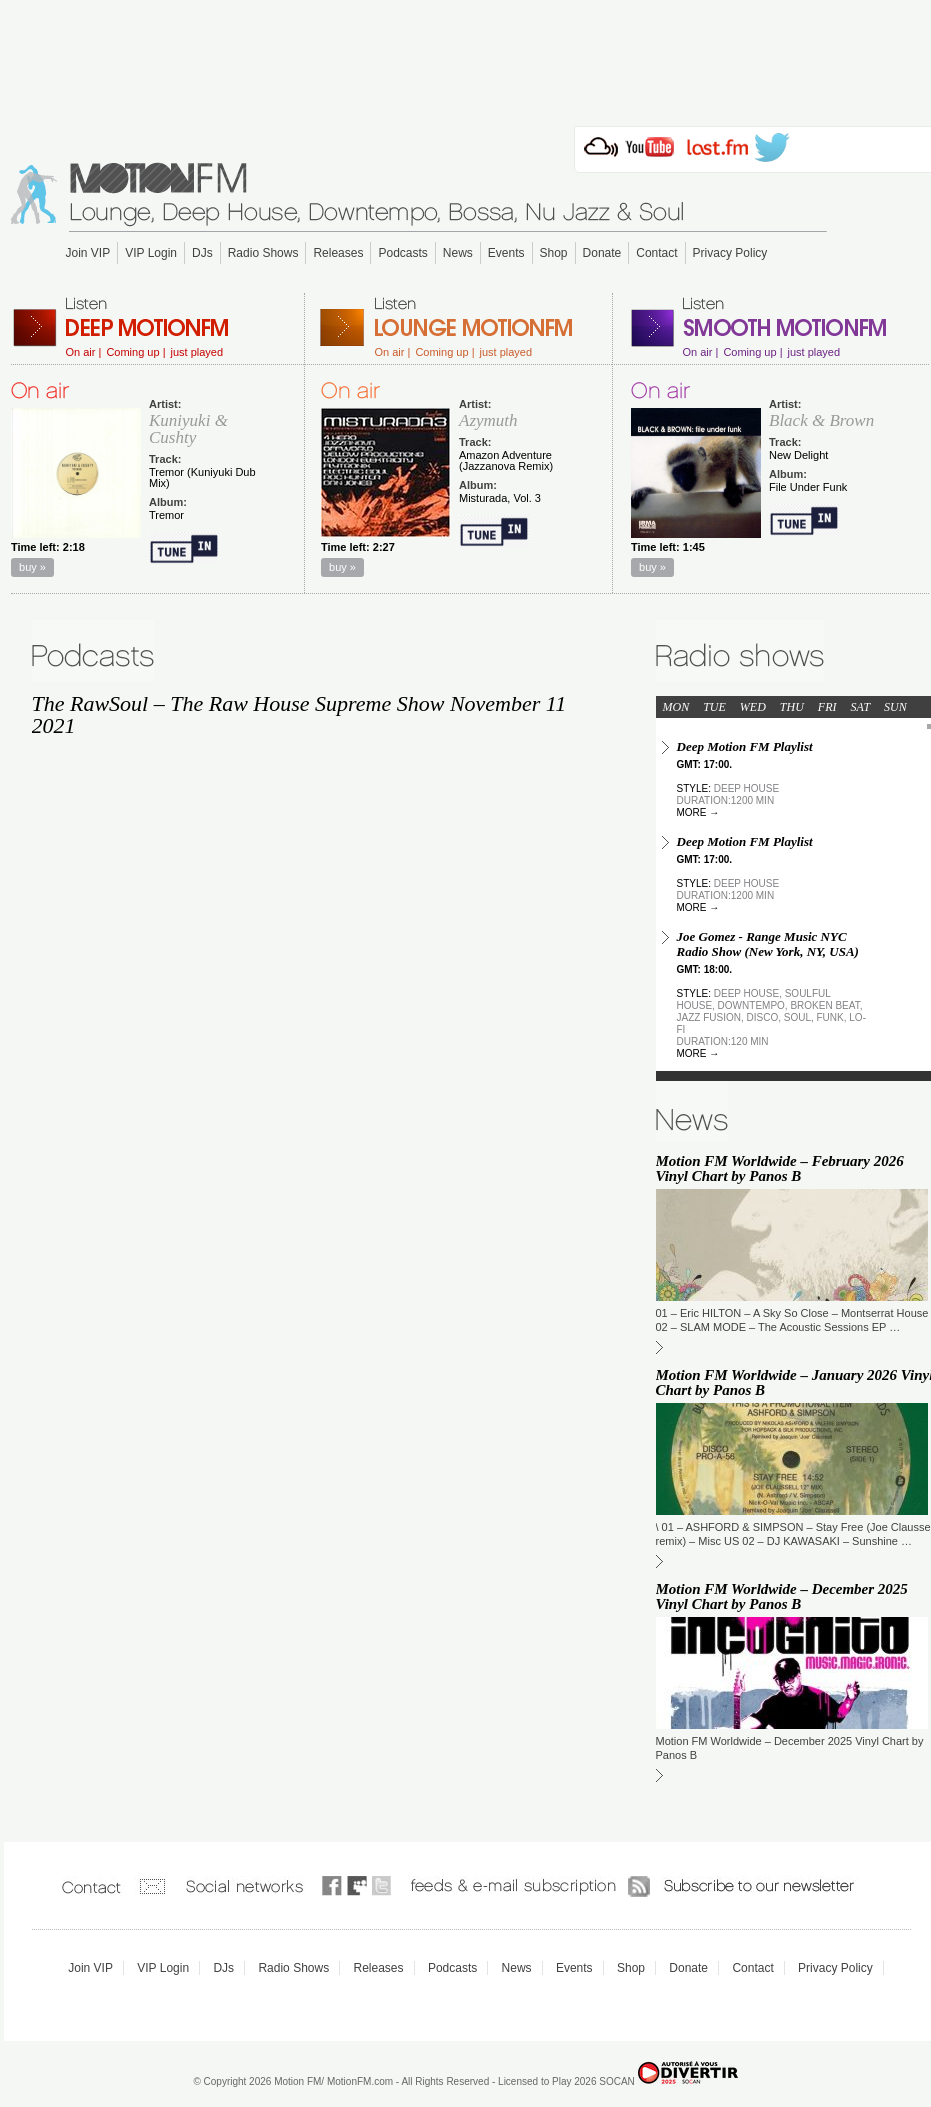 This screenshot has height=2107, width=931. I want to click on VIP Login, so click(151, 253).